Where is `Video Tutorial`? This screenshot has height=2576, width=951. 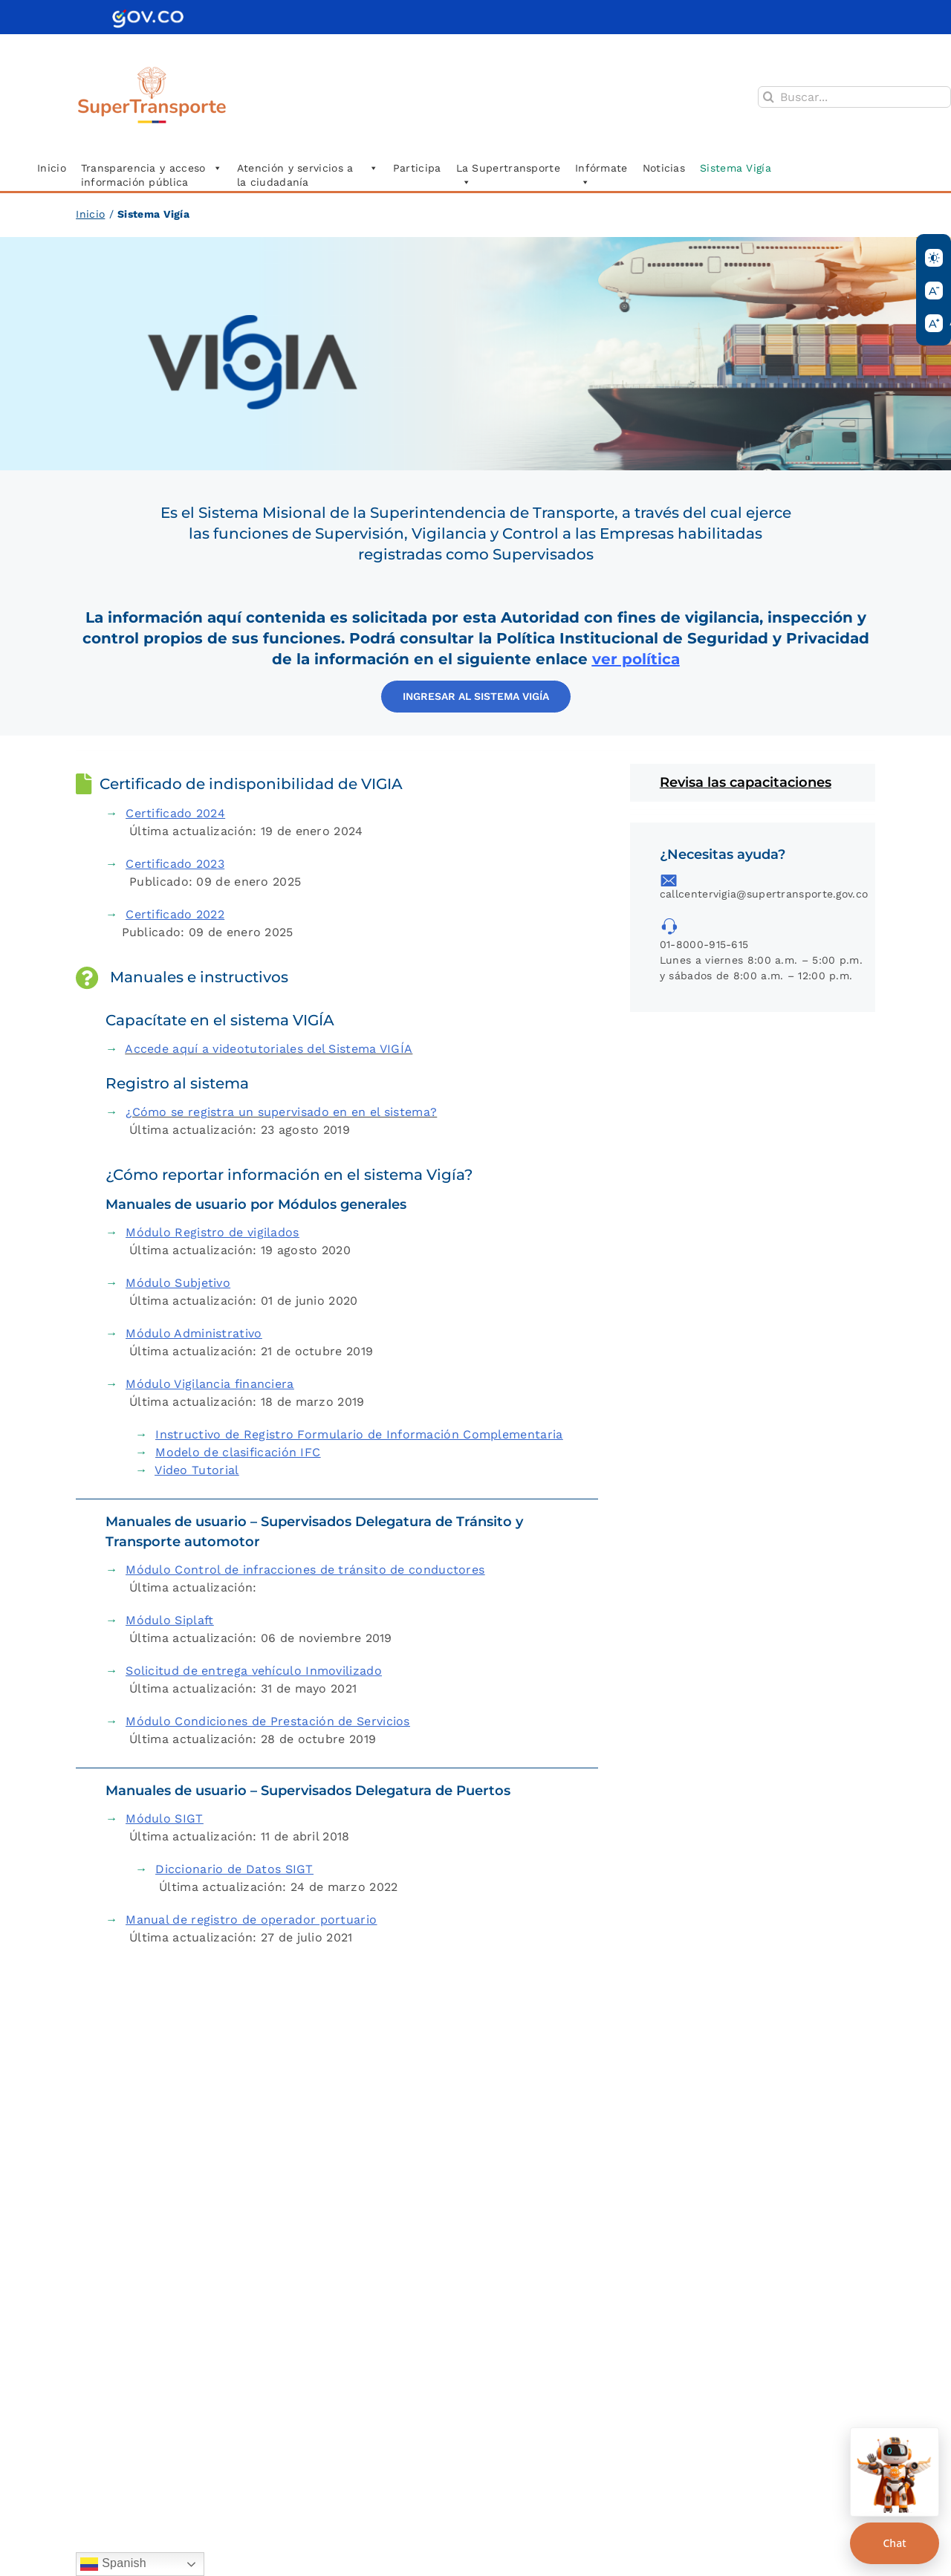 Video Tutorial is located at coordinates (196, 1470).